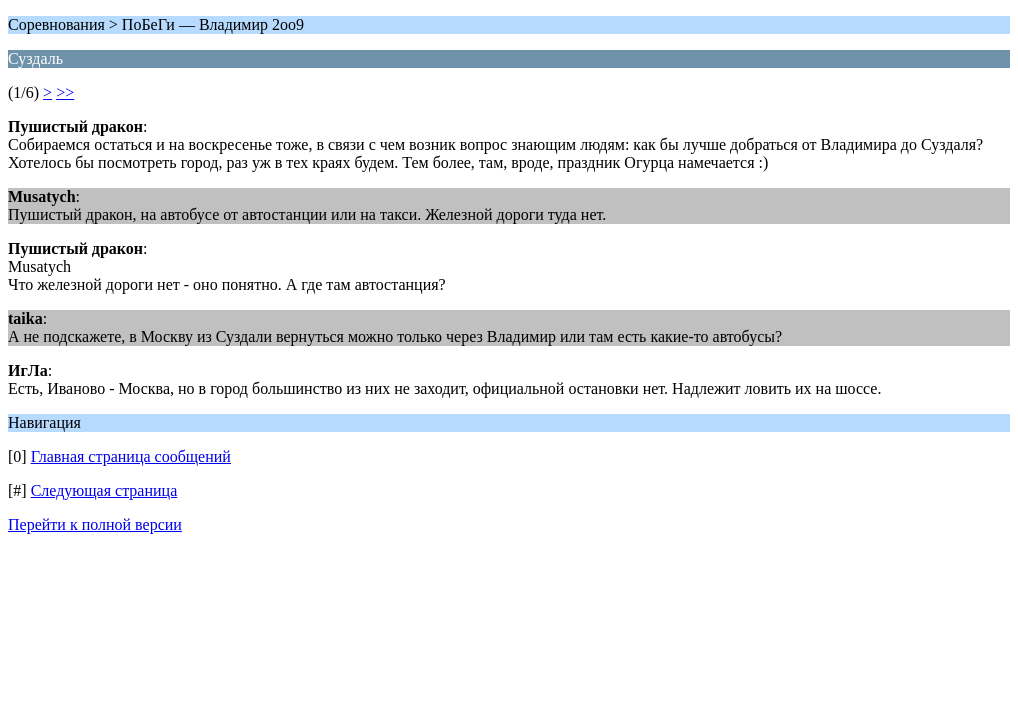  What do you see at coordinates (65, 92) in the screenshot?
I see `>>` at bounding box center [65, 92].